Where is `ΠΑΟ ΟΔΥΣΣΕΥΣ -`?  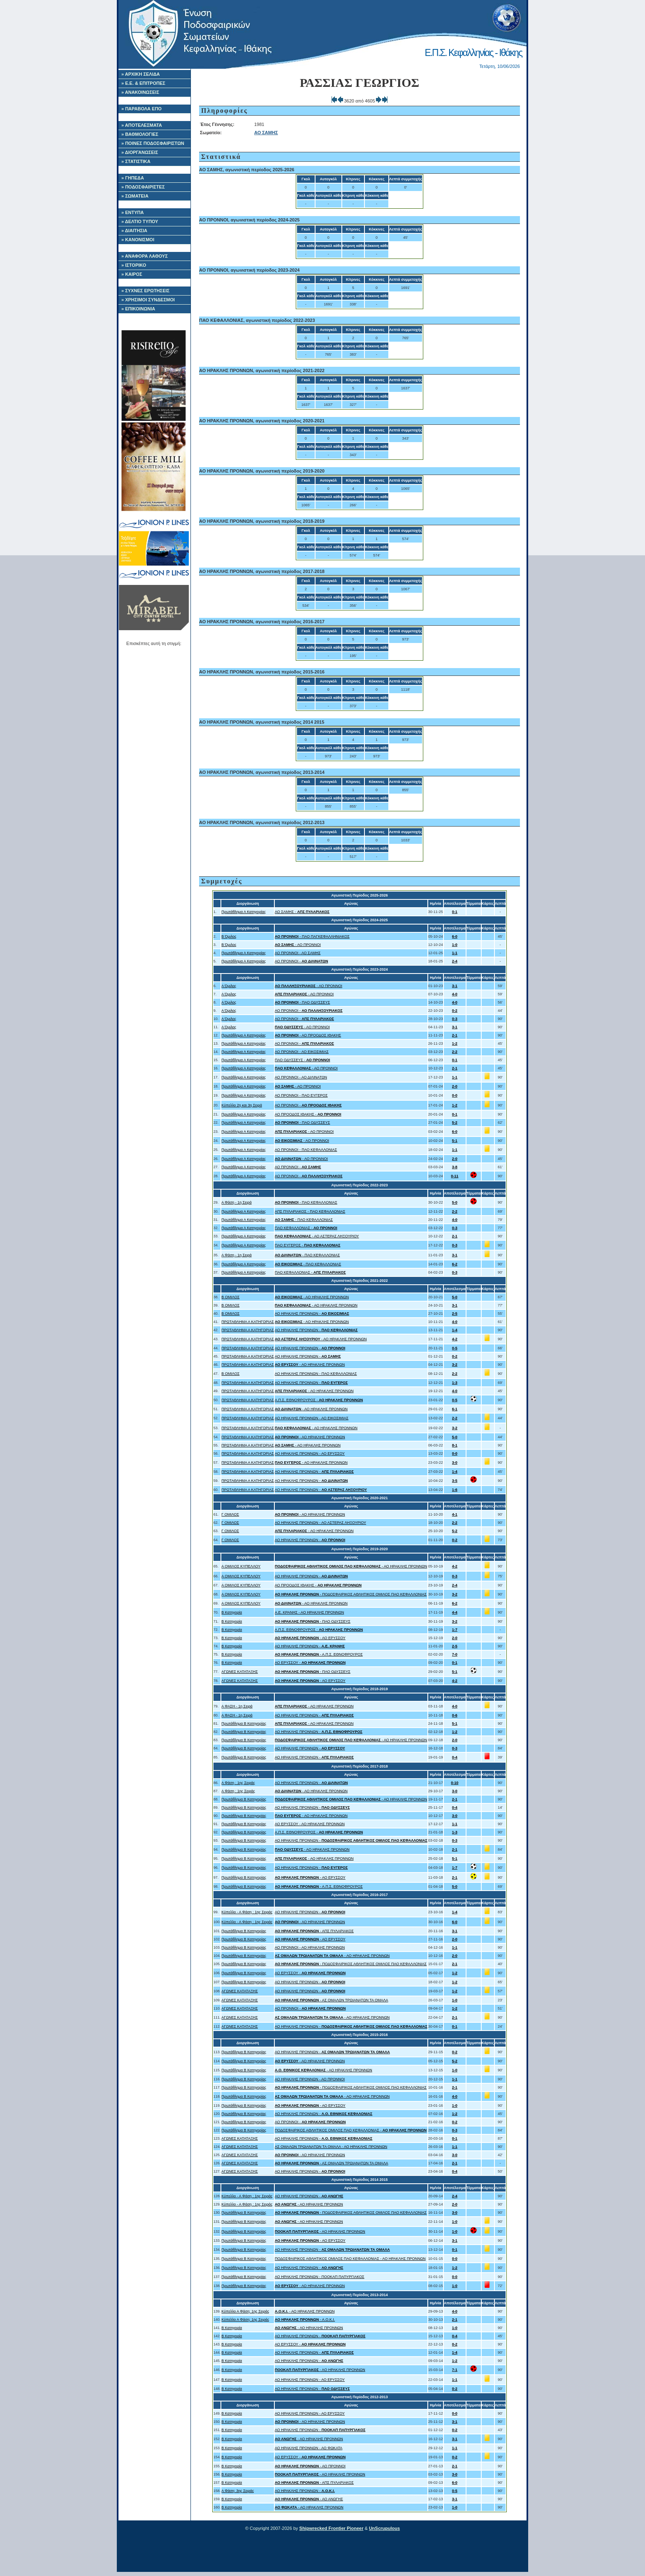
ΠΑΟ ΟΔΥΣΣΕΥΣ - is located at coordinates (302, 1060).